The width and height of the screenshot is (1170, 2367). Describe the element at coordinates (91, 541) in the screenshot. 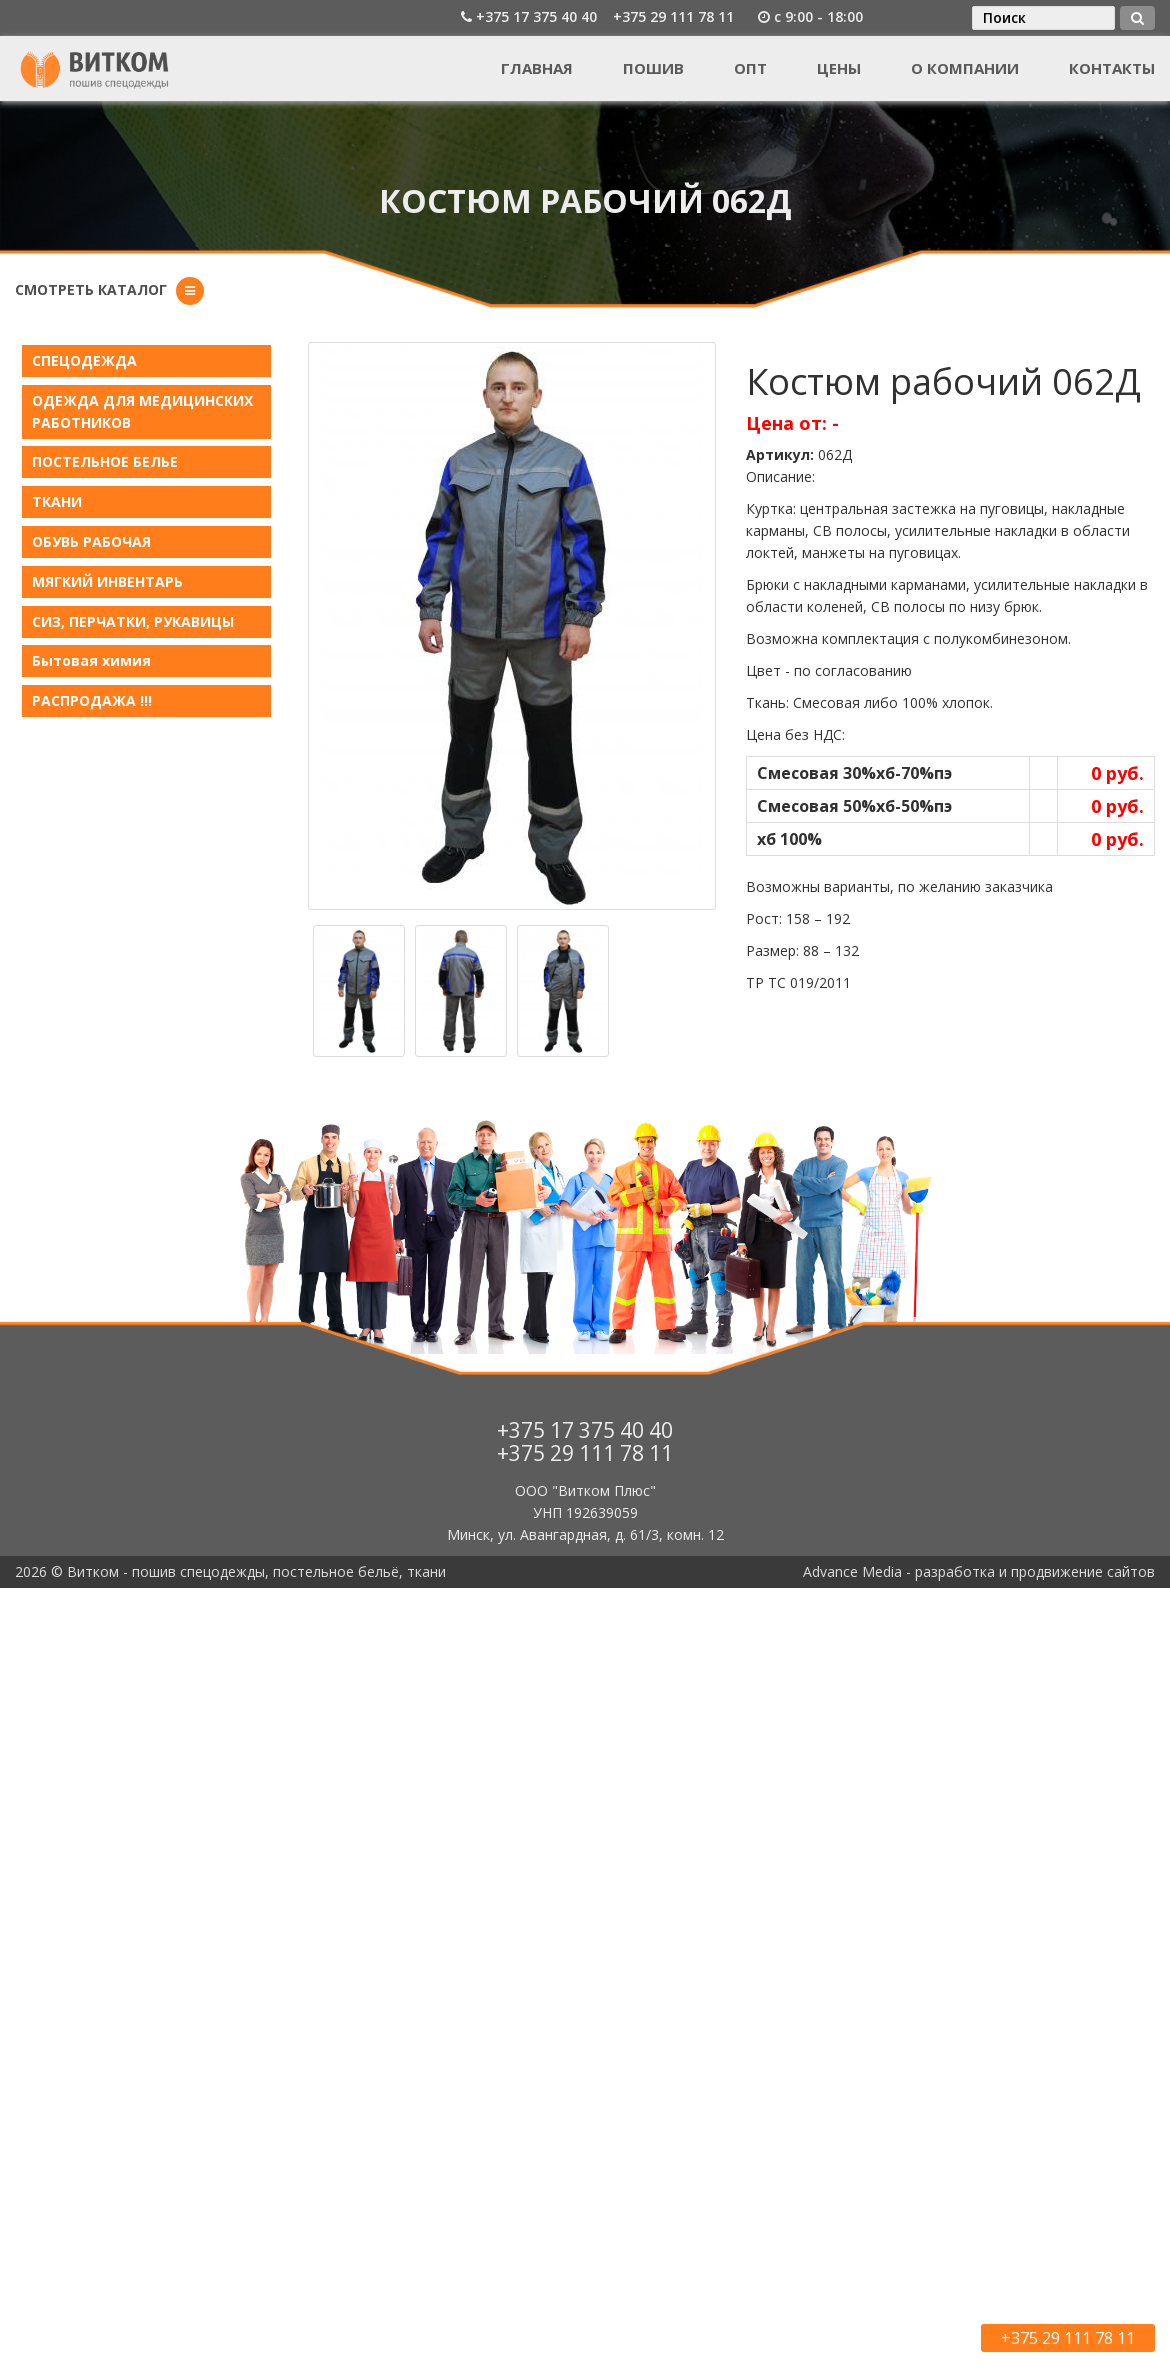

I see `ОБУВЬ РАБОЧАЯ` at that location.